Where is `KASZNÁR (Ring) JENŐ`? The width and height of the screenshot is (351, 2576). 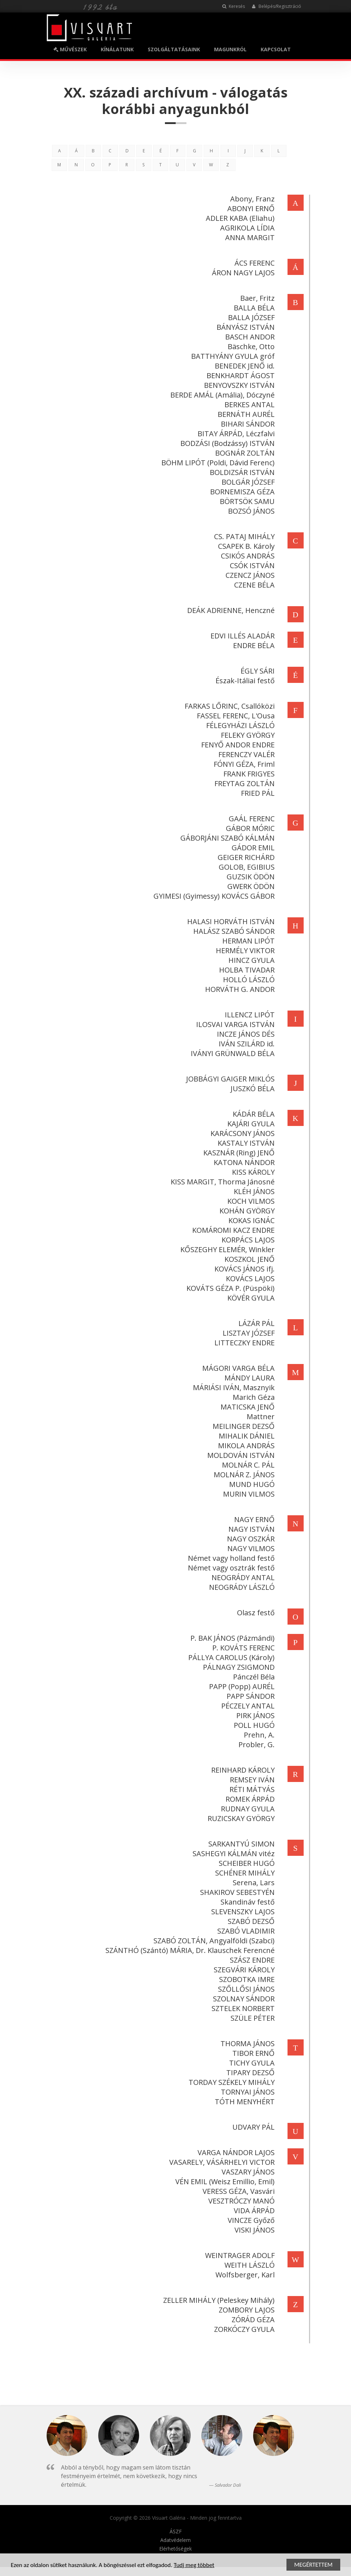
KASZNÁR (Ring) JENŐ is located at coordinates (238, 1153).